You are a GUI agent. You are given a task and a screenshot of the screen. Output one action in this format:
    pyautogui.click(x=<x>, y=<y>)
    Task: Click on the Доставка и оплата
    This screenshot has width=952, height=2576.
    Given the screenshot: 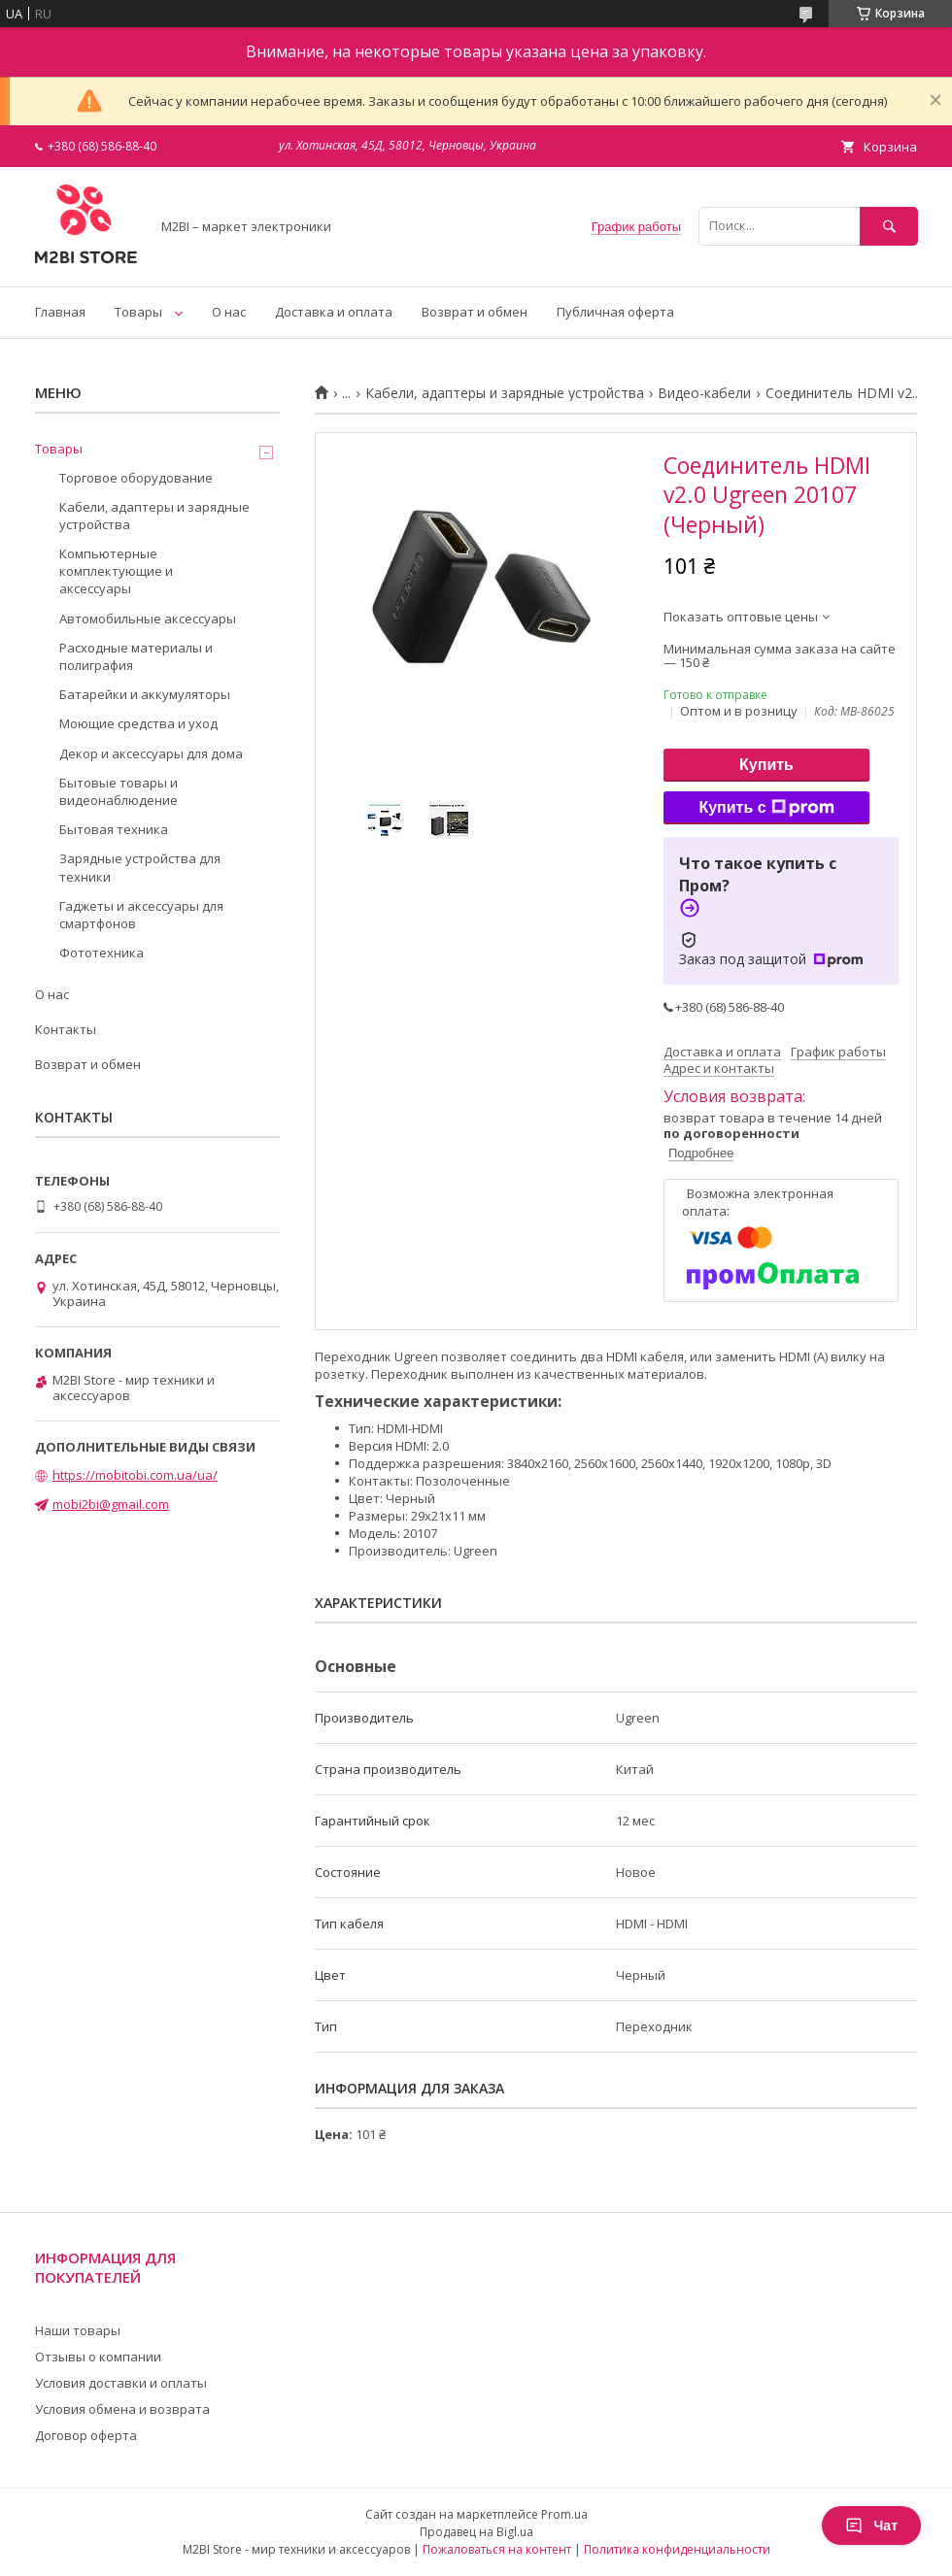 What is the action you would take?
    pyautogui.click(x=333, y=311)
    